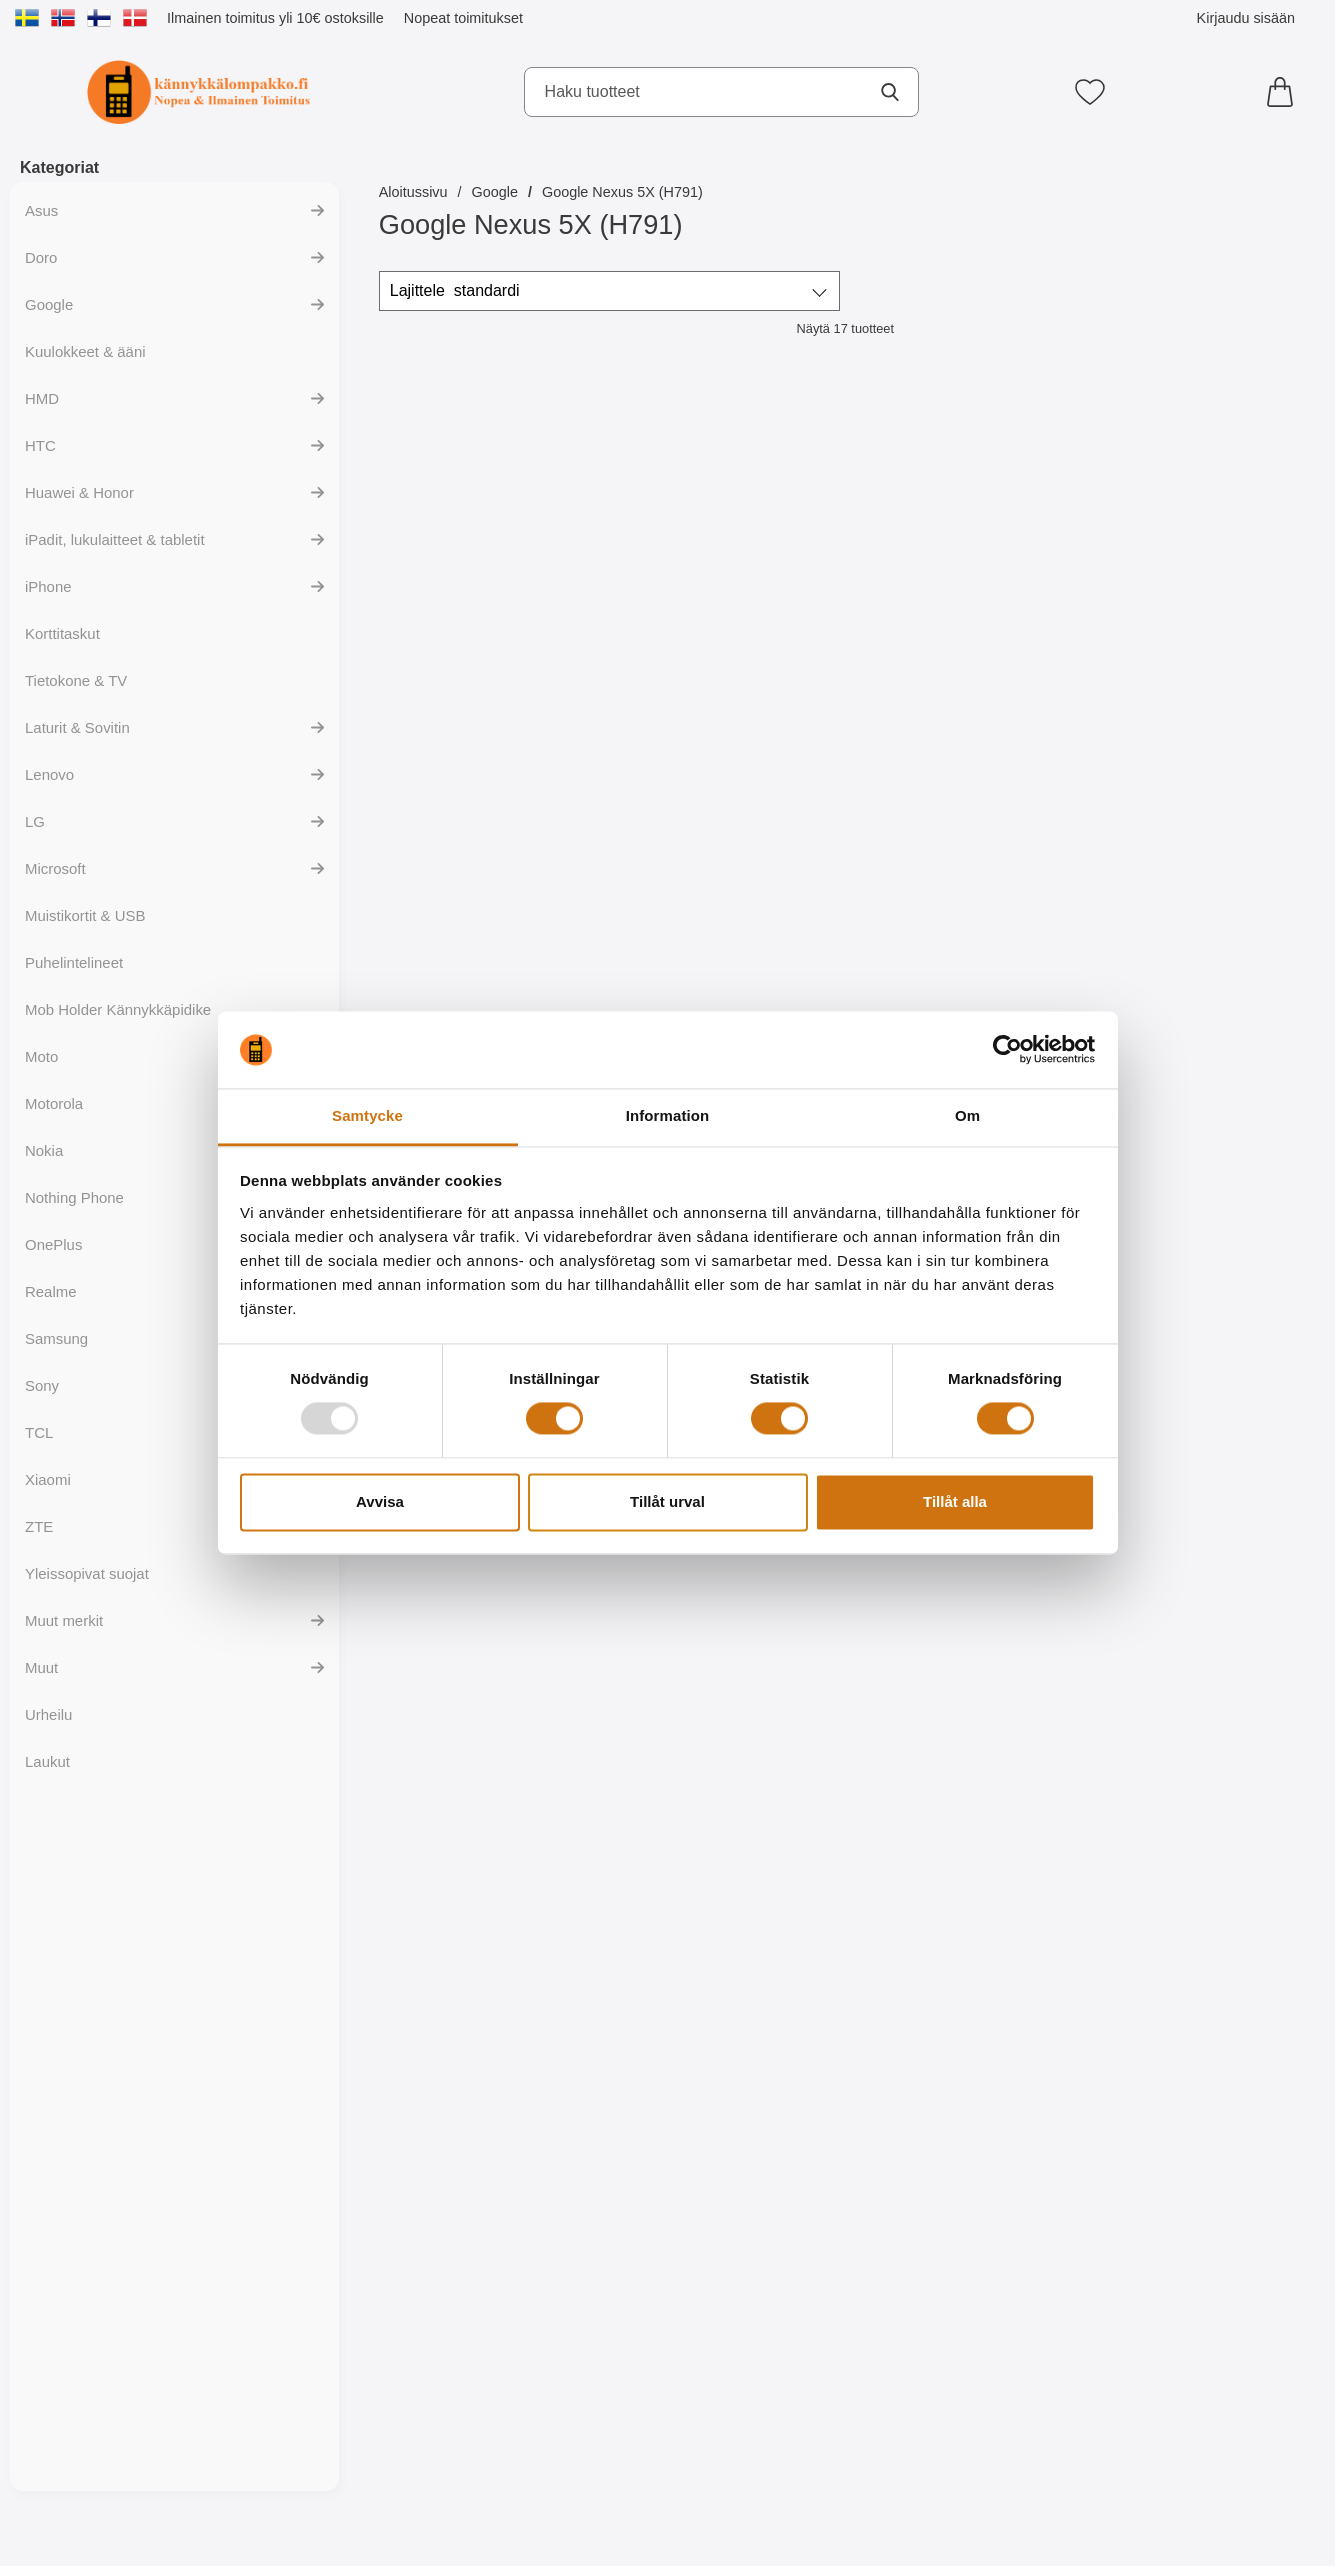  What do you see at coordinates (967, 1115) in the screenshot?
I see `Om [tab]` at bounding box center [967, 1115].